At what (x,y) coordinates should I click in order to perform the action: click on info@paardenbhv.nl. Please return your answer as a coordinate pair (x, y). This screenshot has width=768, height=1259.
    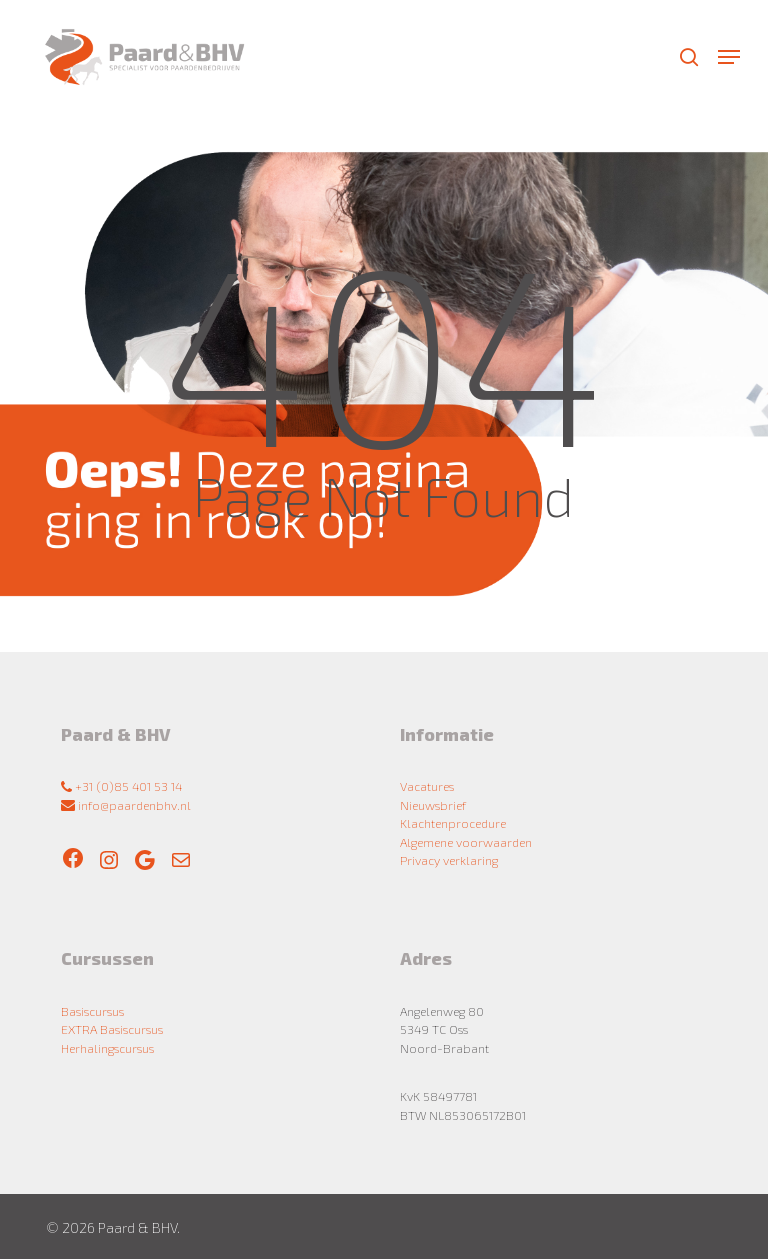
    Looking at the image, I should click on (126, 805).